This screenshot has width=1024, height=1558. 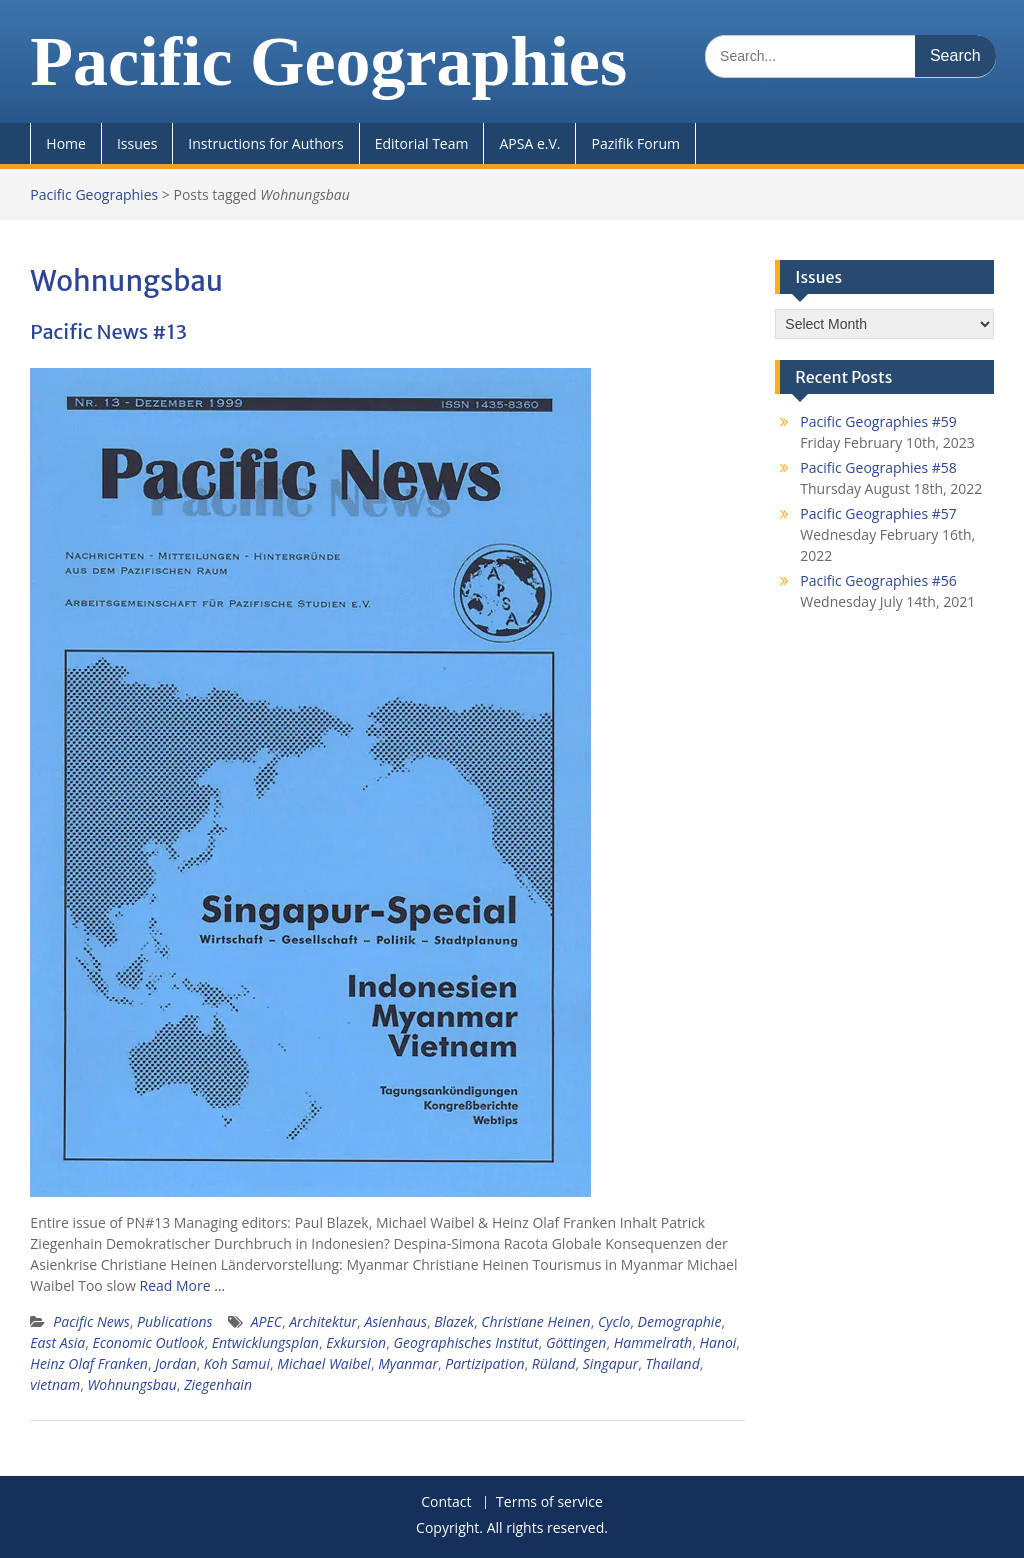 What do you see at coordinates (535, 1321) in the screenshot?
I see `Christiane Heinen` at bounding box center [535, 1321].